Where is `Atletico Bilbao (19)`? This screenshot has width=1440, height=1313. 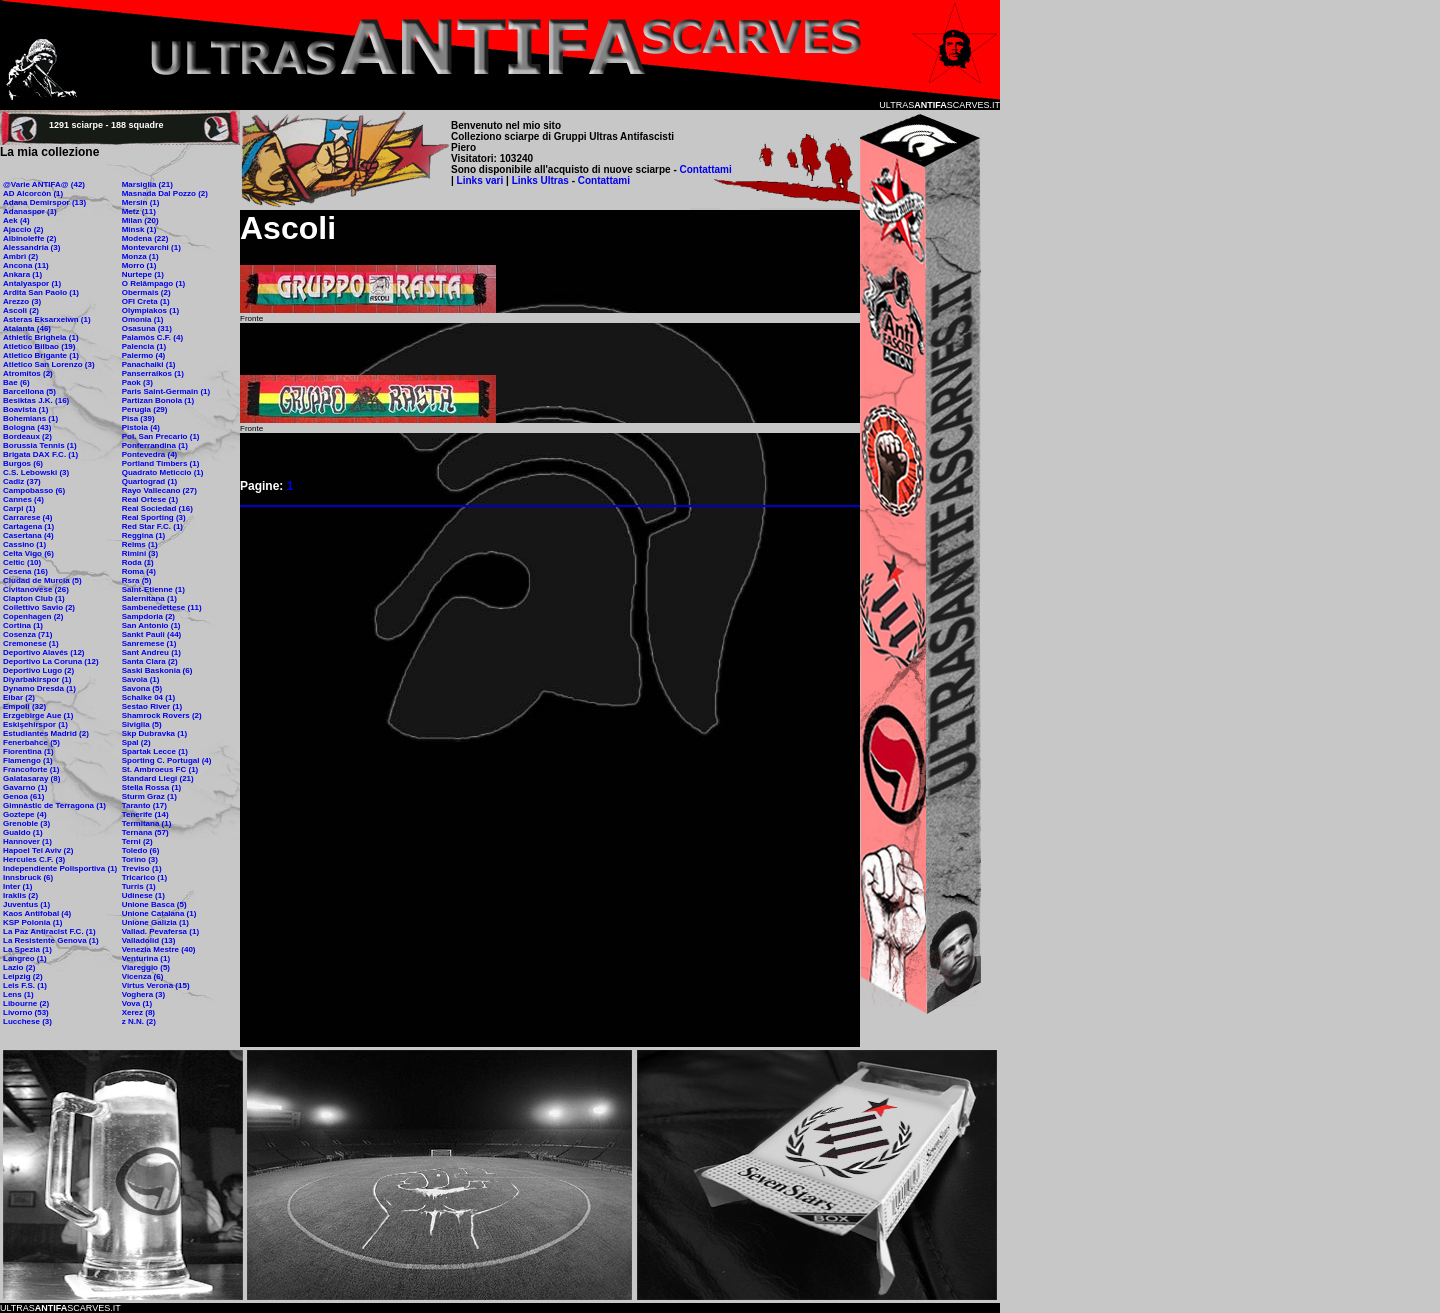 Atletico Bilbao (19) is located at coordinates (39, 346).